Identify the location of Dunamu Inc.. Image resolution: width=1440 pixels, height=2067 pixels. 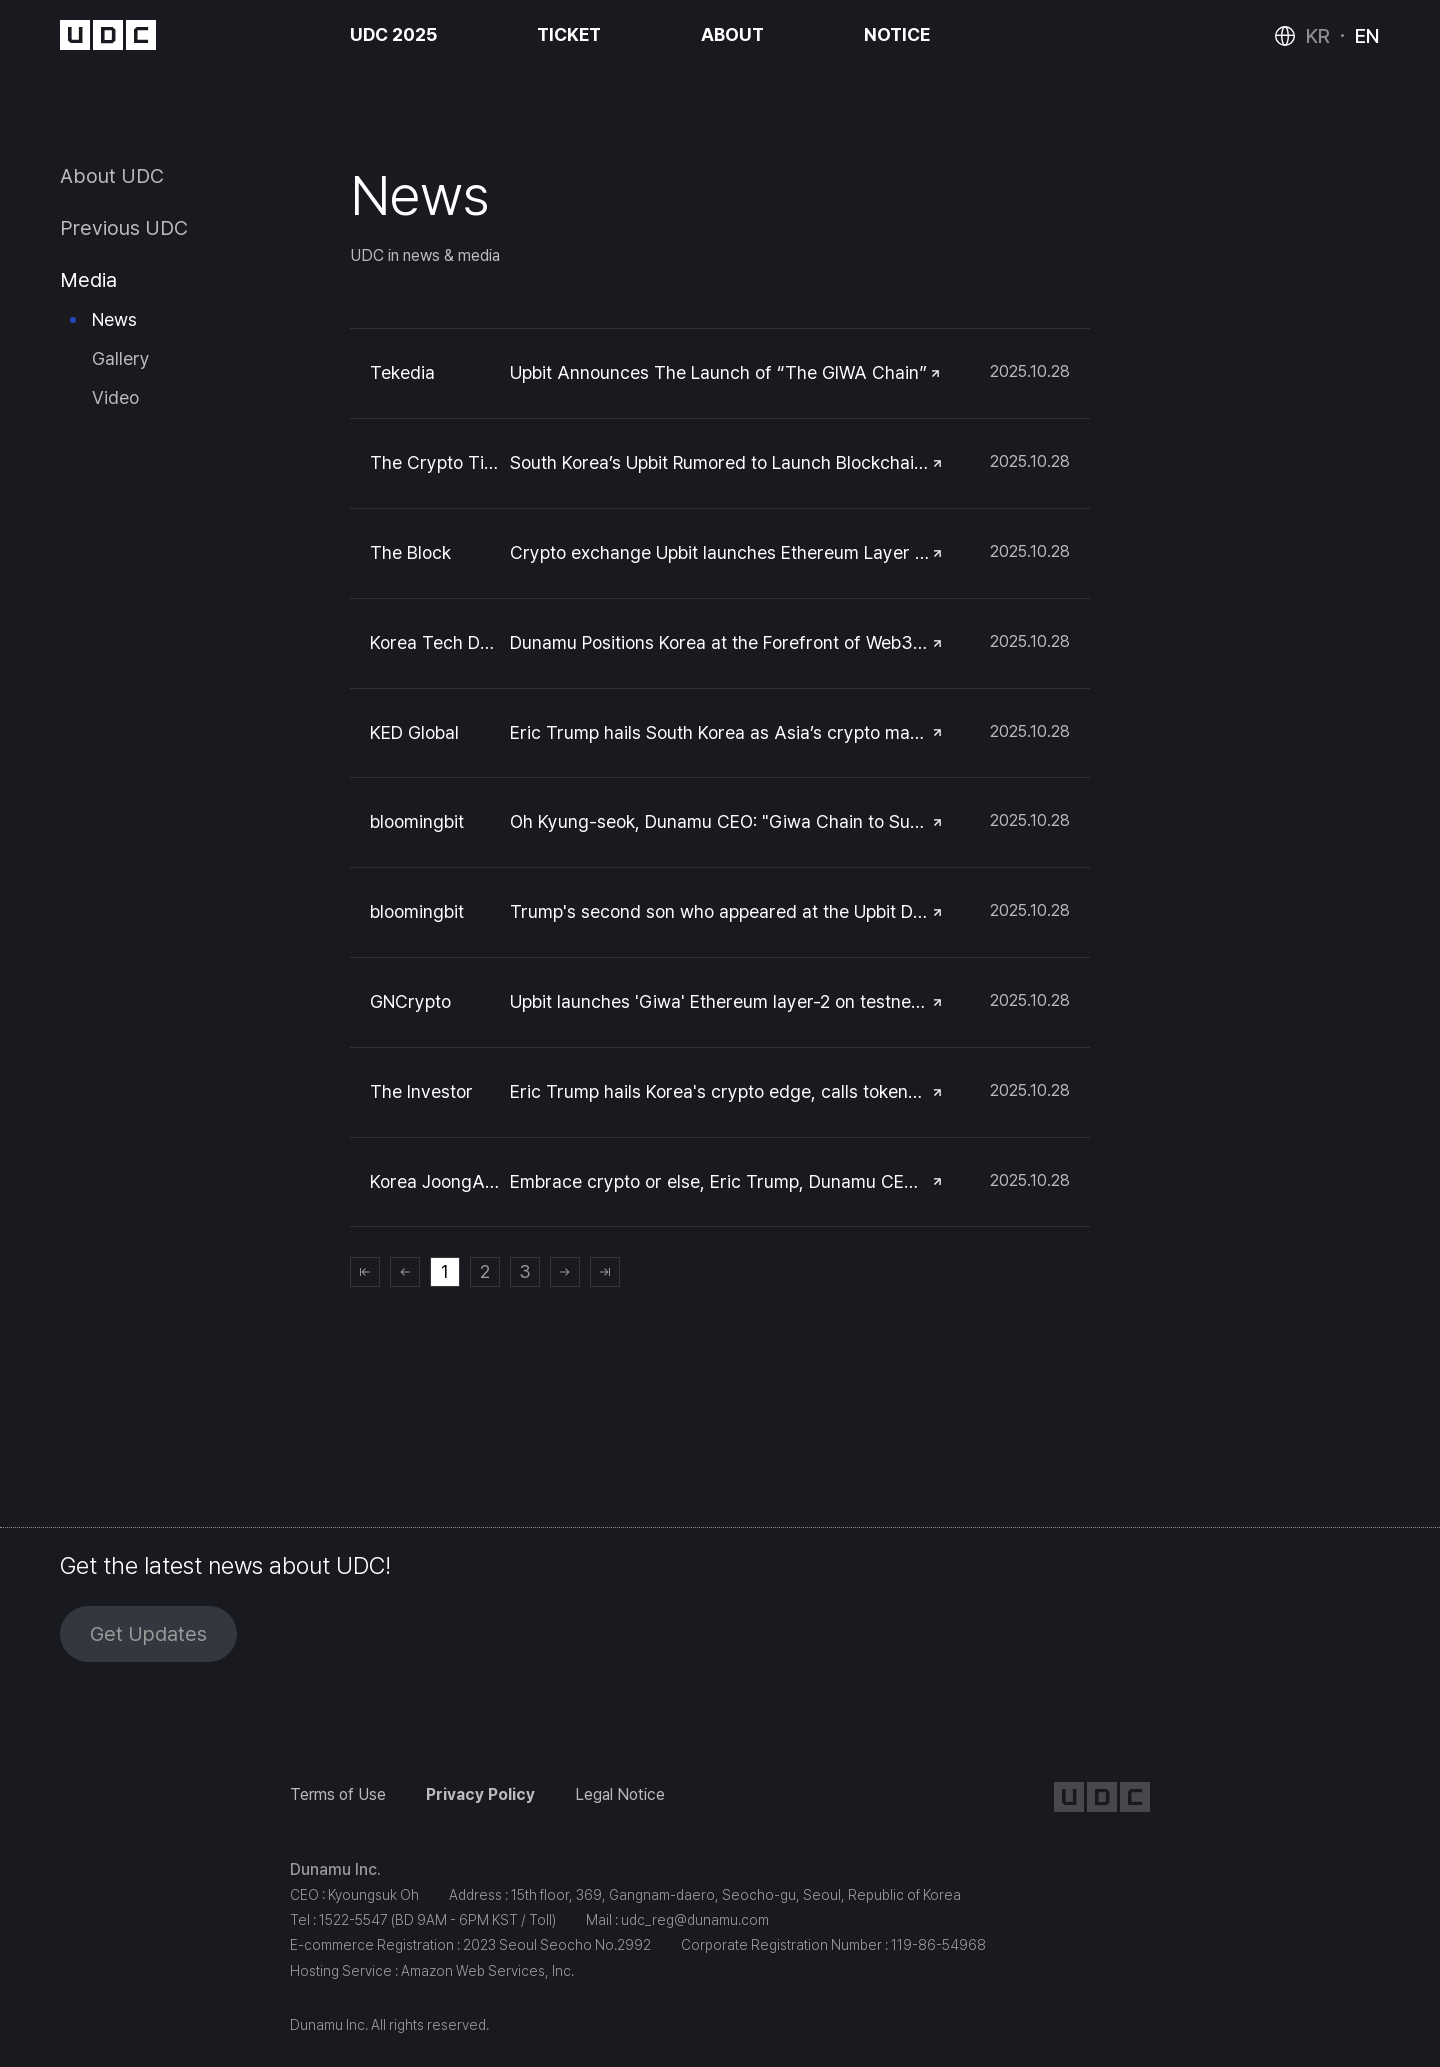
(335, 1869).